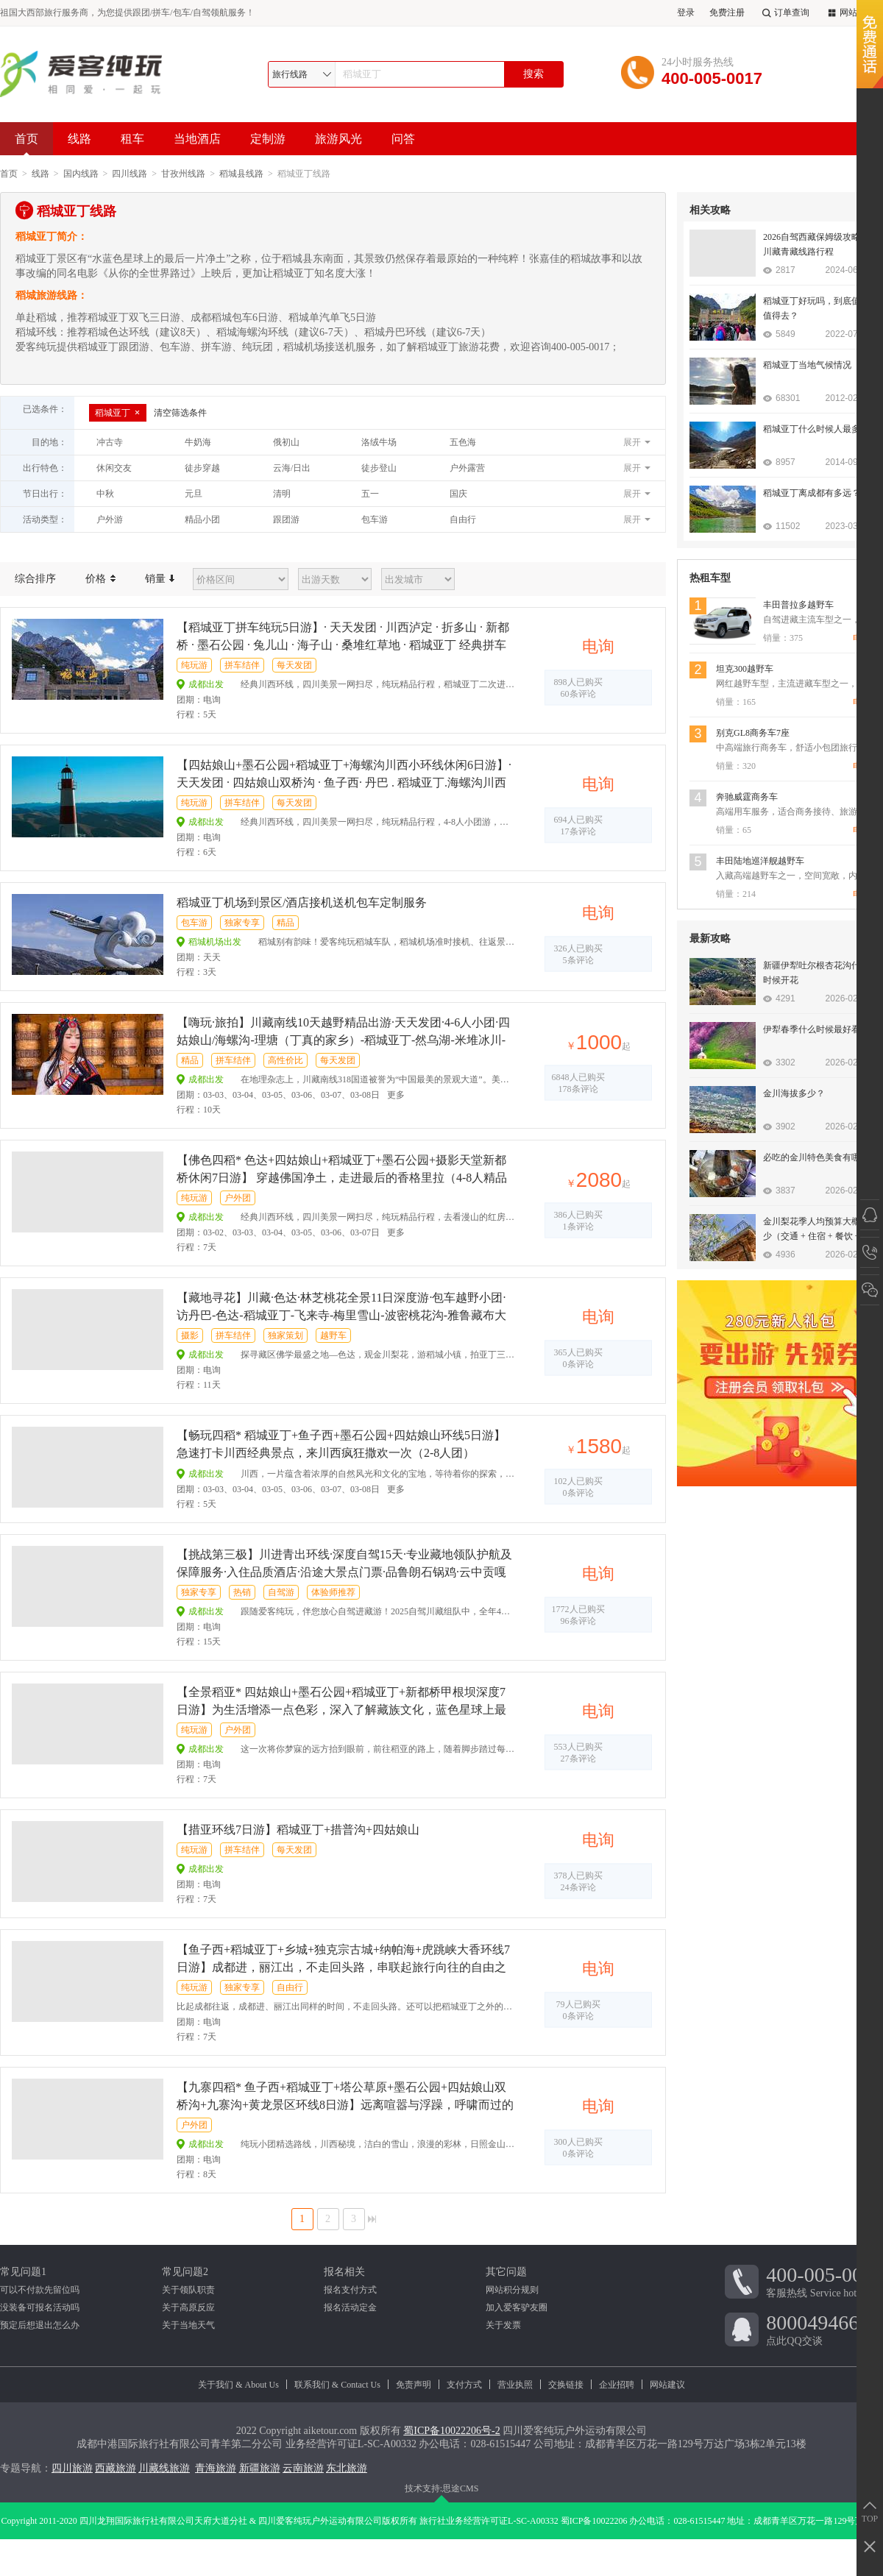  Describe the element at coordinates (467, 468) in the screenshot. I see `户外露营` at that location.